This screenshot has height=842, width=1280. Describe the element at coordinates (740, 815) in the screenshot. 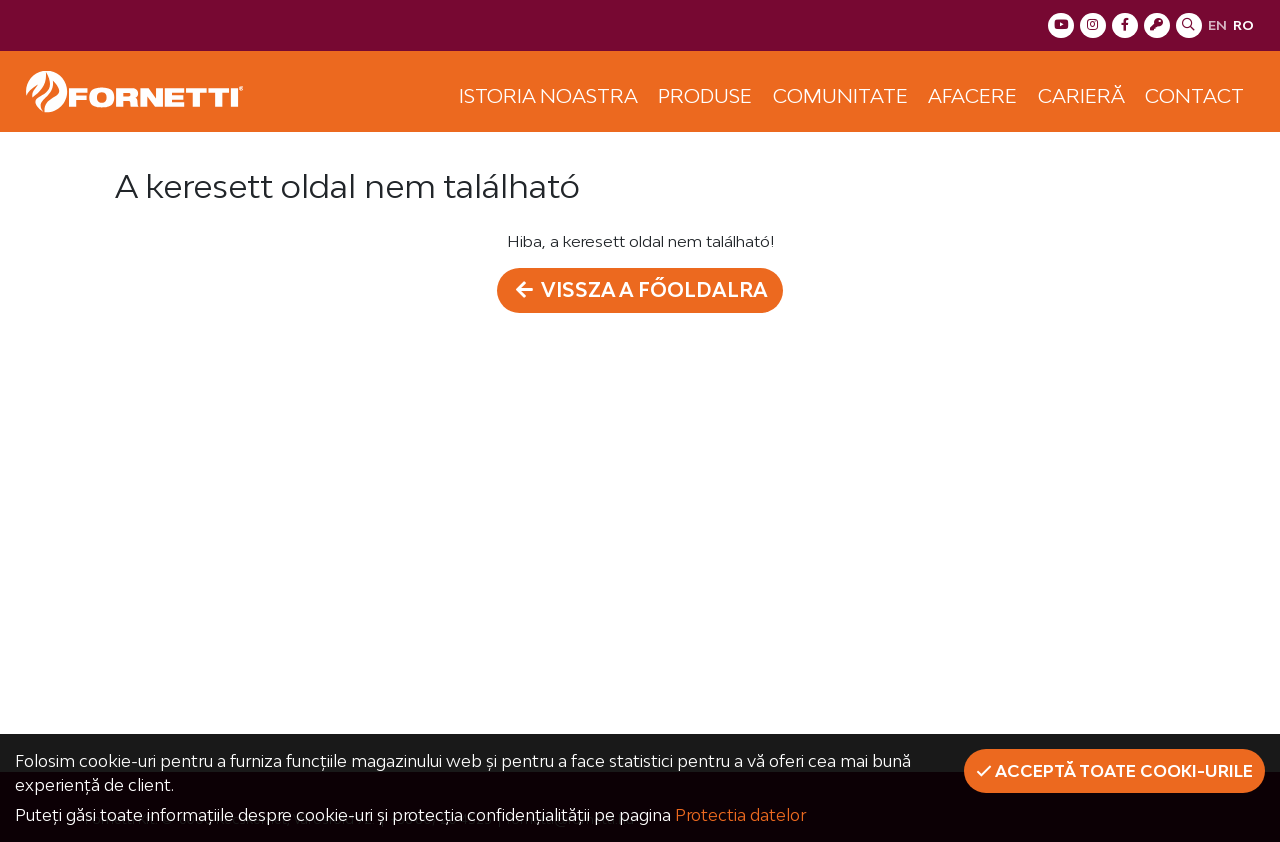

I see `Protectia datelor` at that location.